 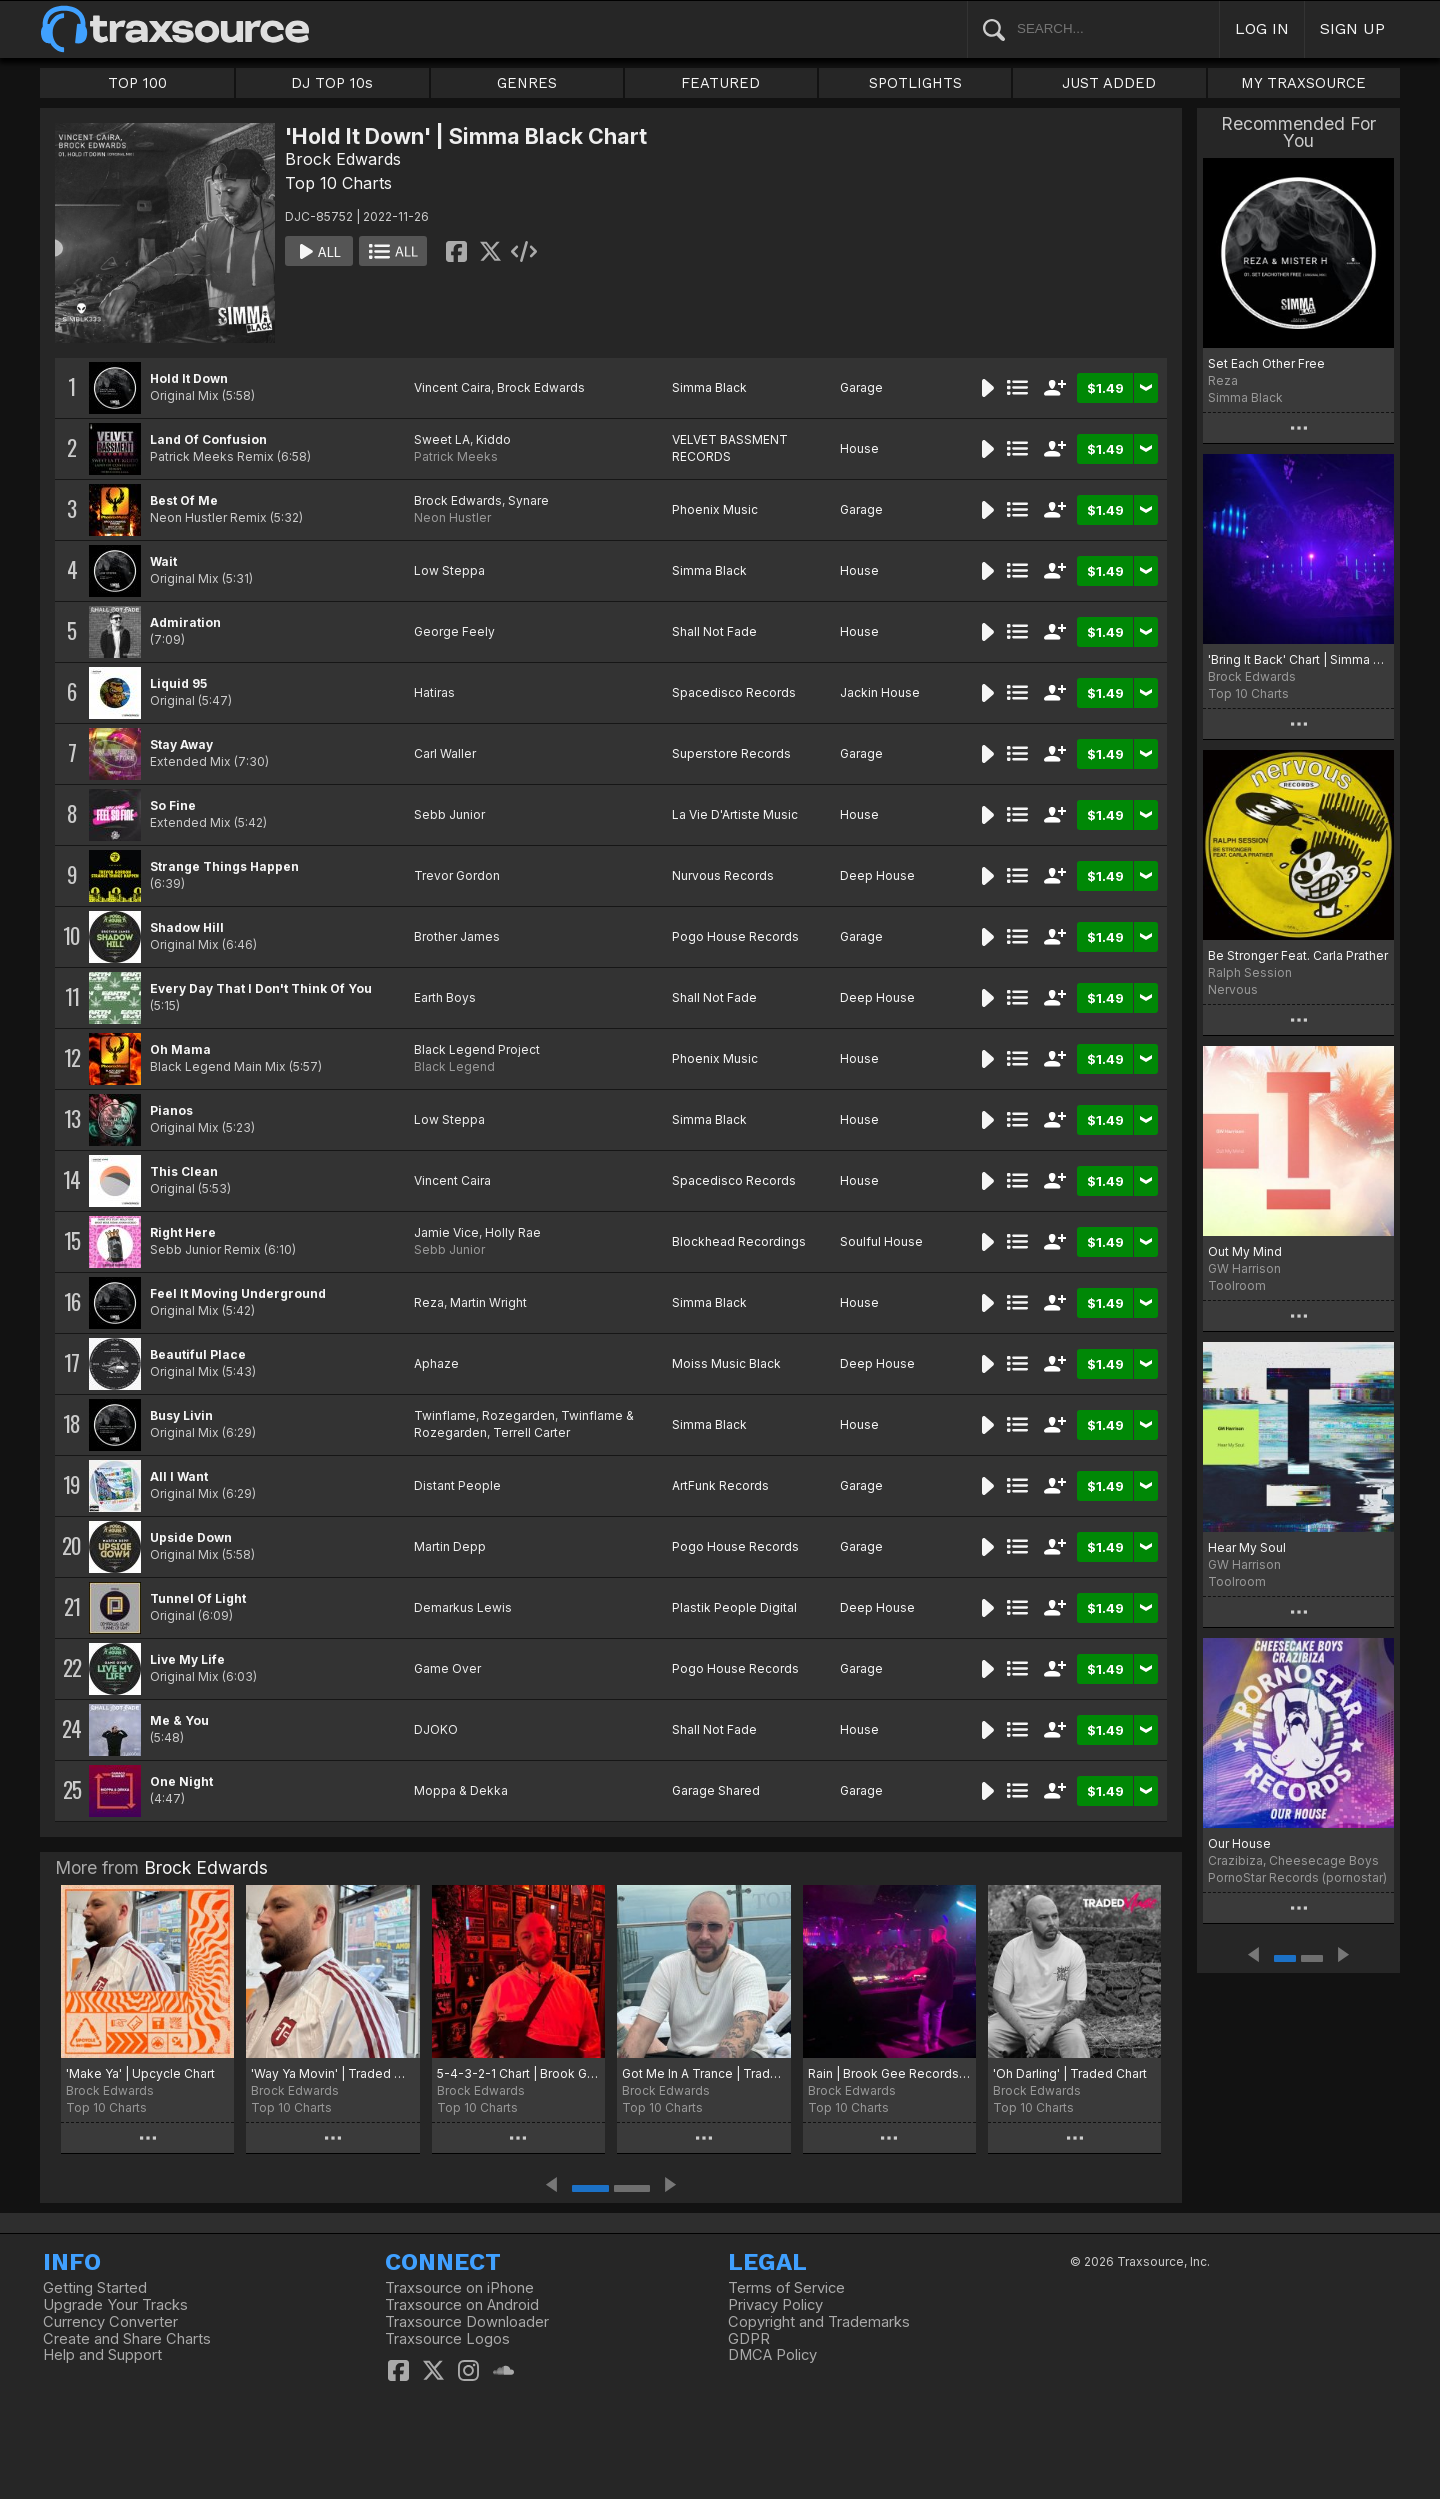 What do you see at coordinates (445, 997) in the screenshot?
I see `Earth Boys` at bounding box center [445, 997].